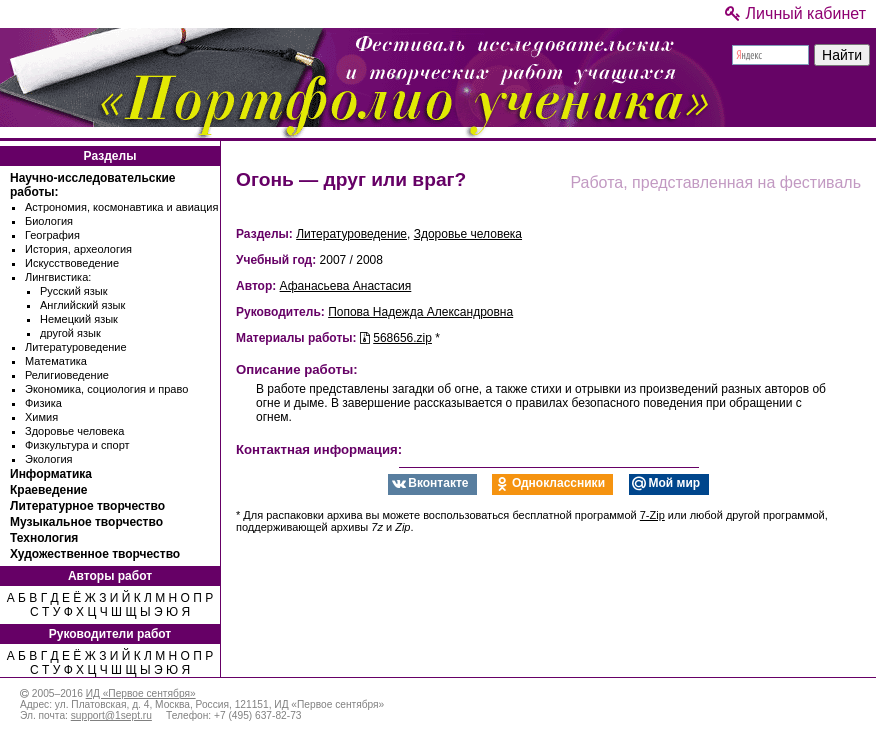  What do you see at coordinates (49, 221) in the screenshot?
I see `Биология` at bounding box center [49, 221].